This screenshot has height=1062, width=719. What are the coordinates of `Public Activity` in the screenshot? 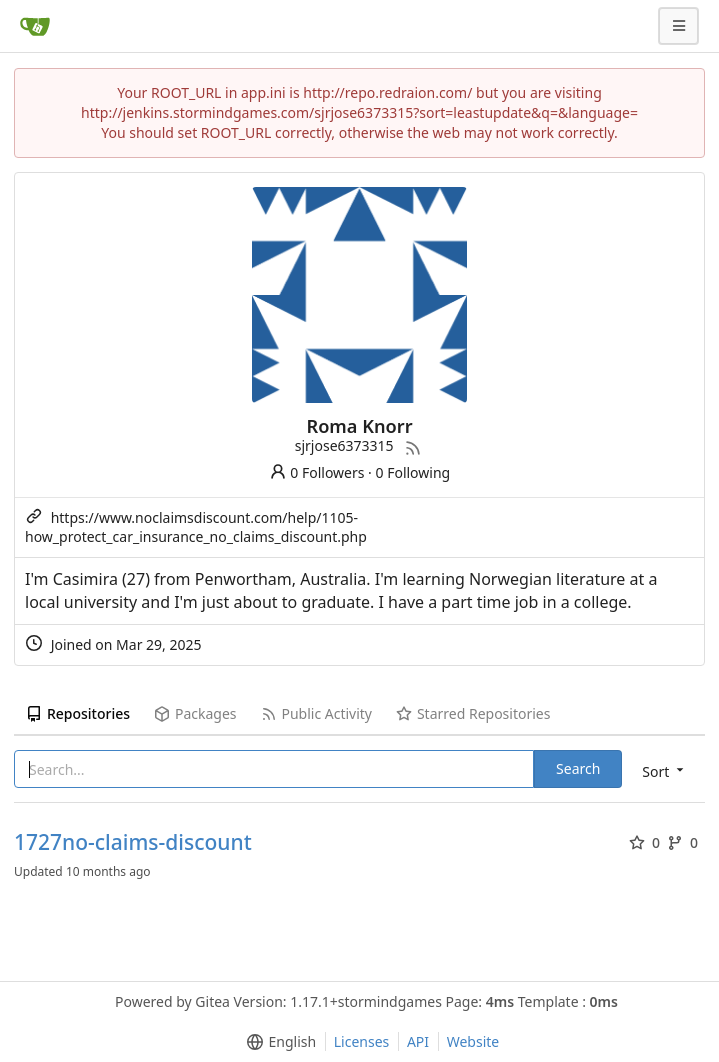 It's located at (316, 713).